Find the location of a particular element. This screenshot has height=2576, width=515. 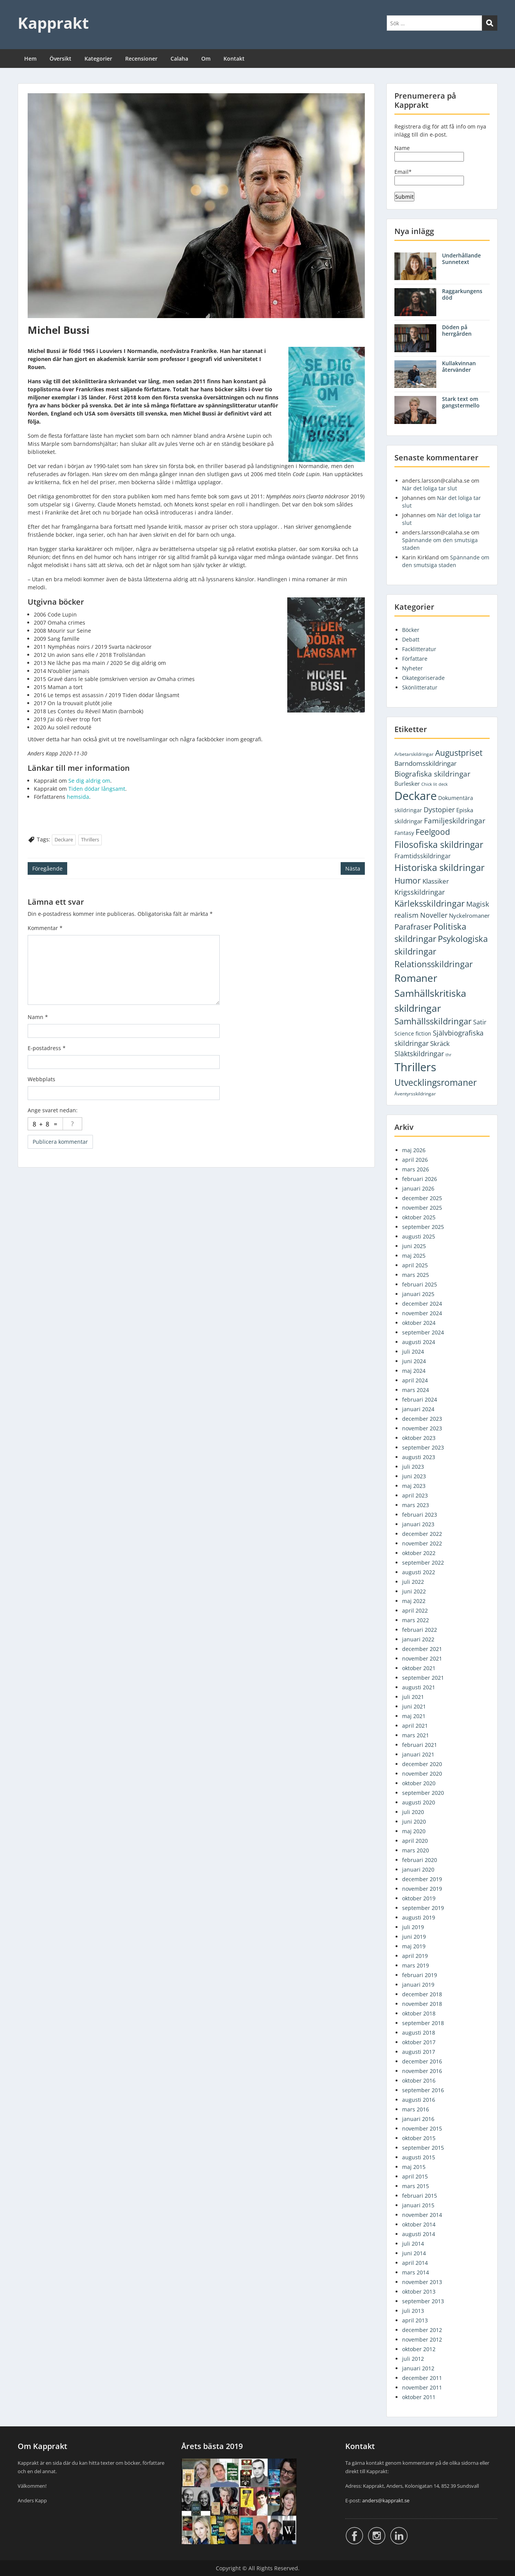

februari 2023 is located at coordinates (419, 1514).